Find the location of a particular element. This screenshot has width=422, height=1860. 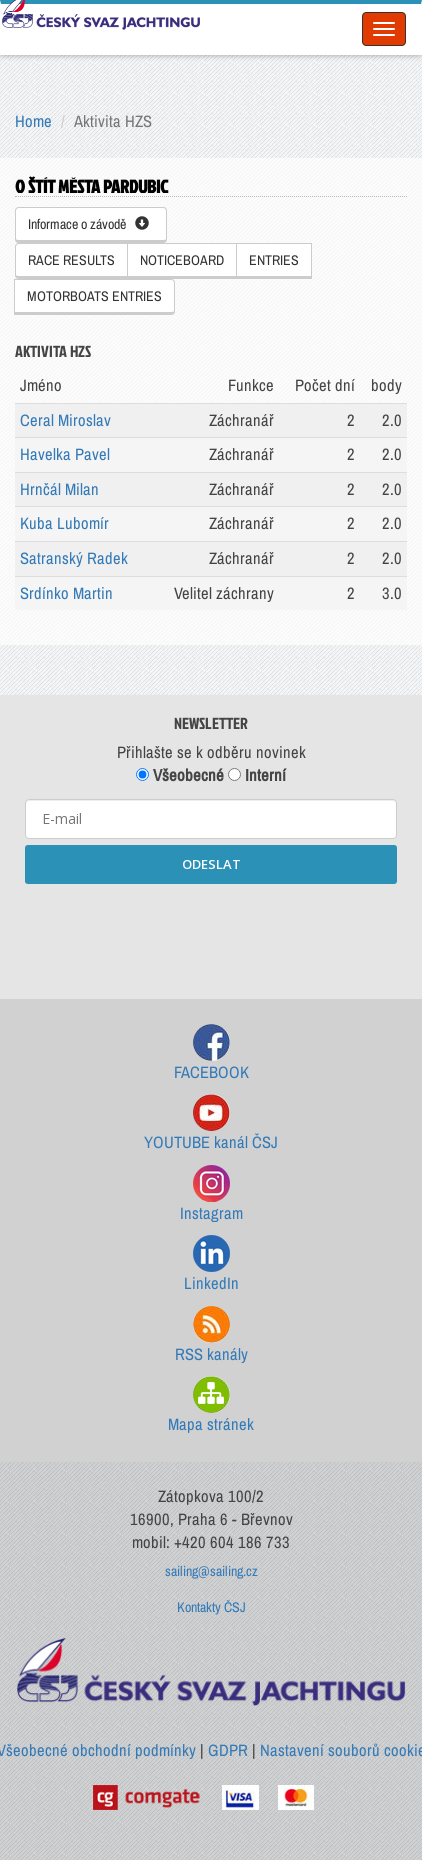

LinkedIn is located at coordinates (211, 1264).